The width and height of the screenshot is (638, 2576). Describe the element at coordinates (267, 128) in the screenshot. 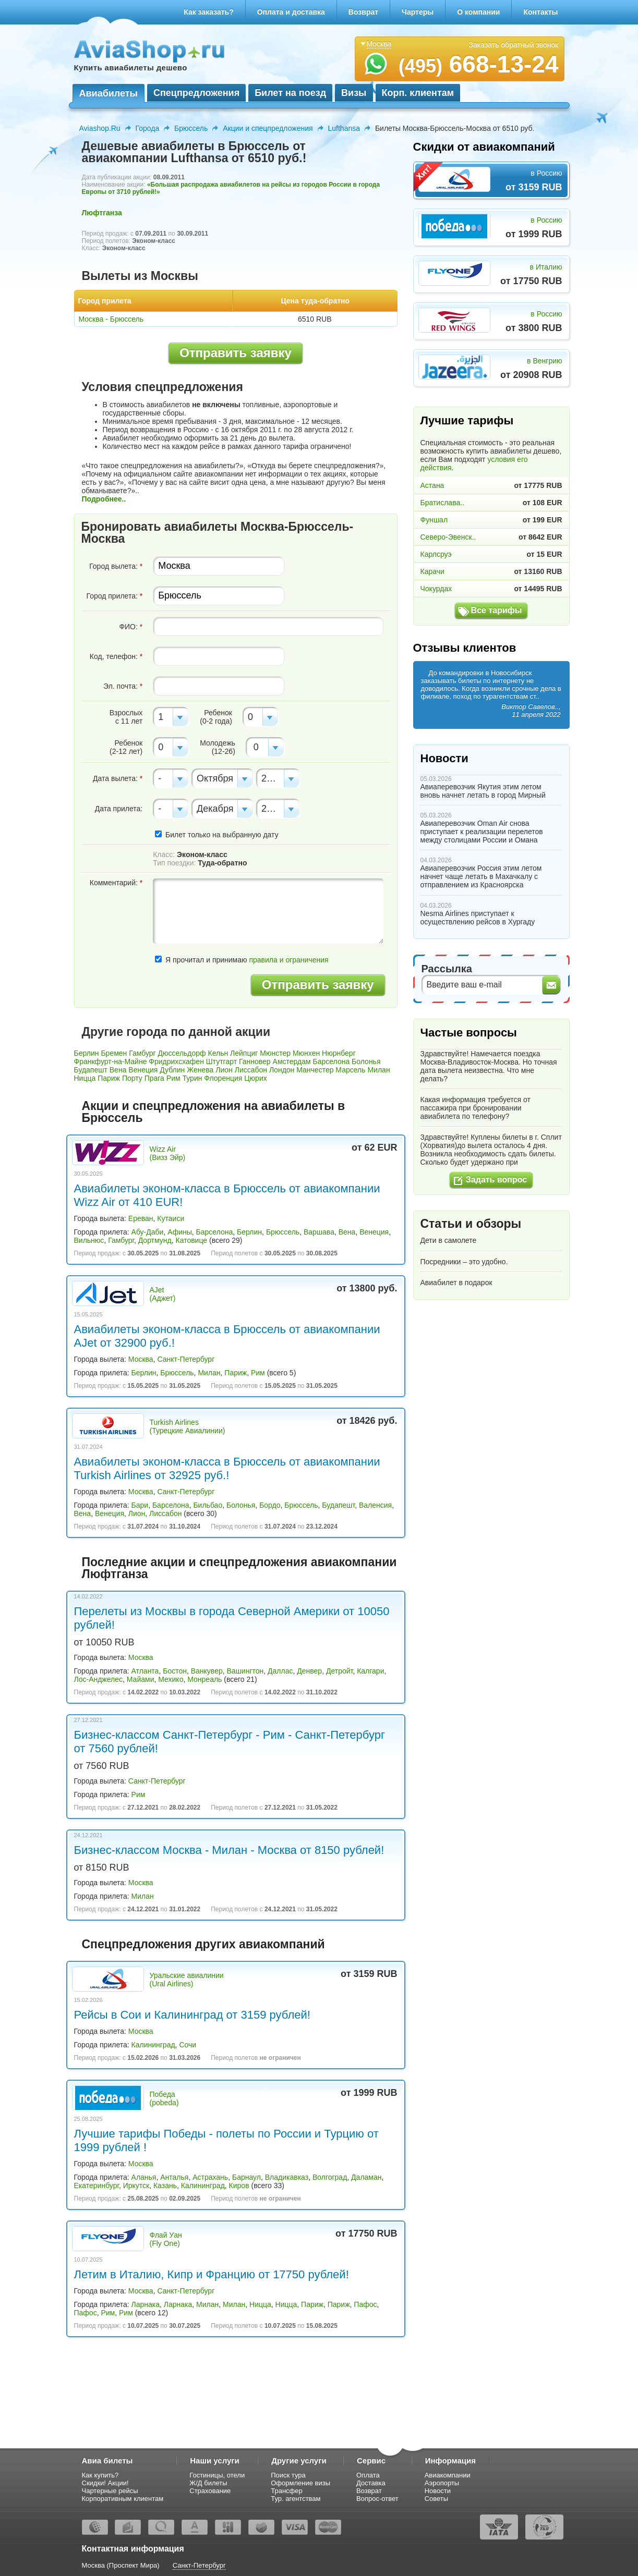

I see `Акции и спецпредложения` at that location.